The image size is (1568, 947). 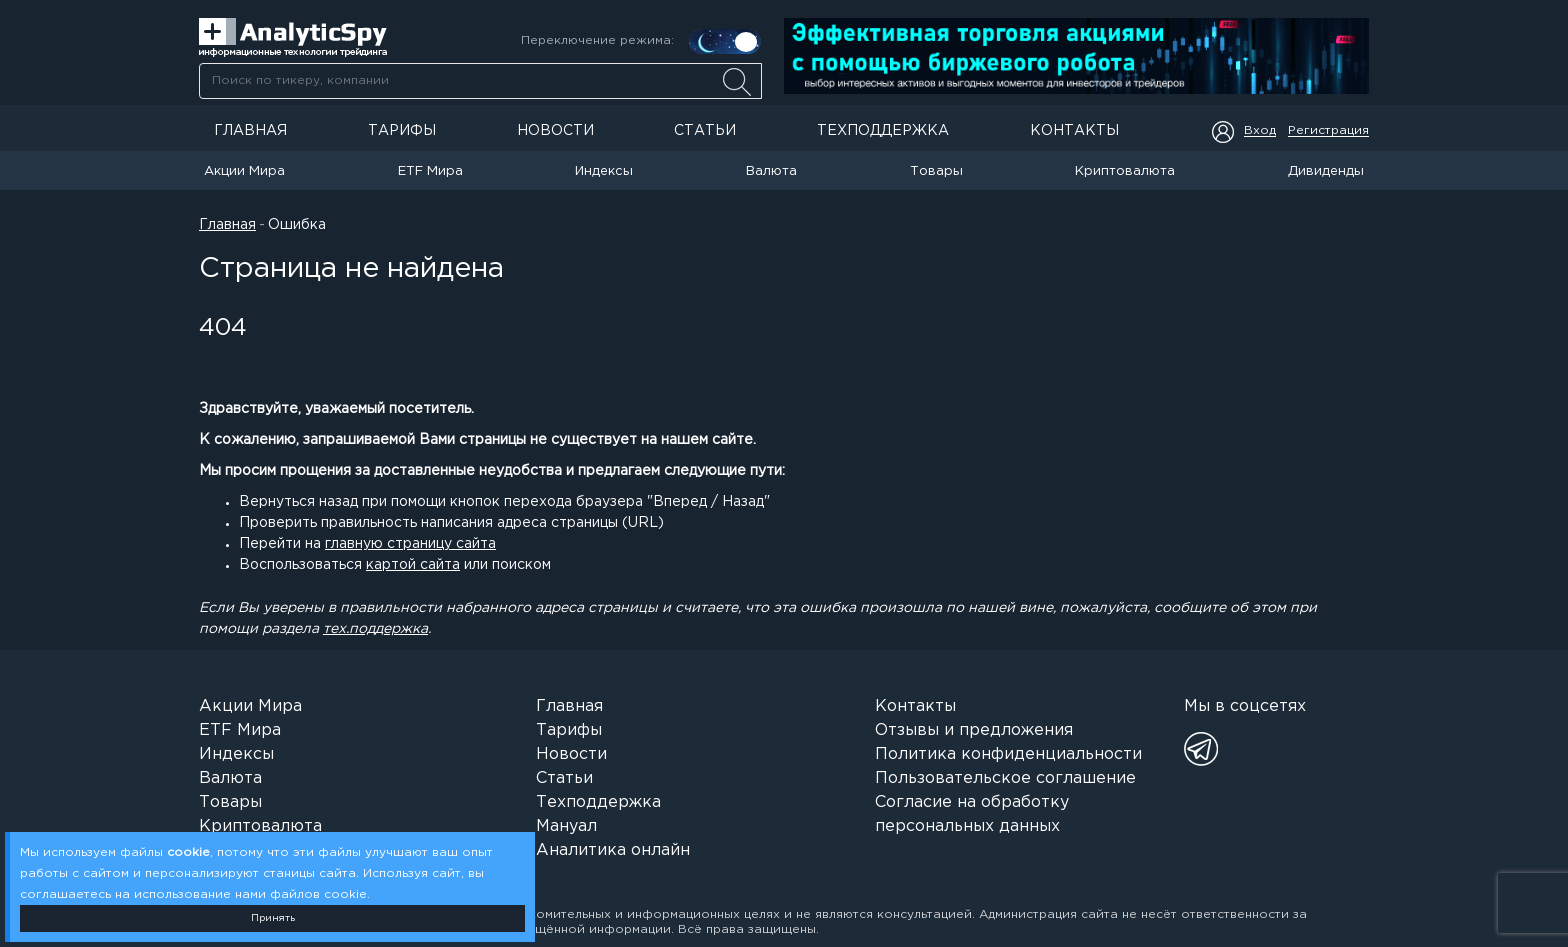 I want to click on Политика конфиденциальности, so click(x=1008, y=754).